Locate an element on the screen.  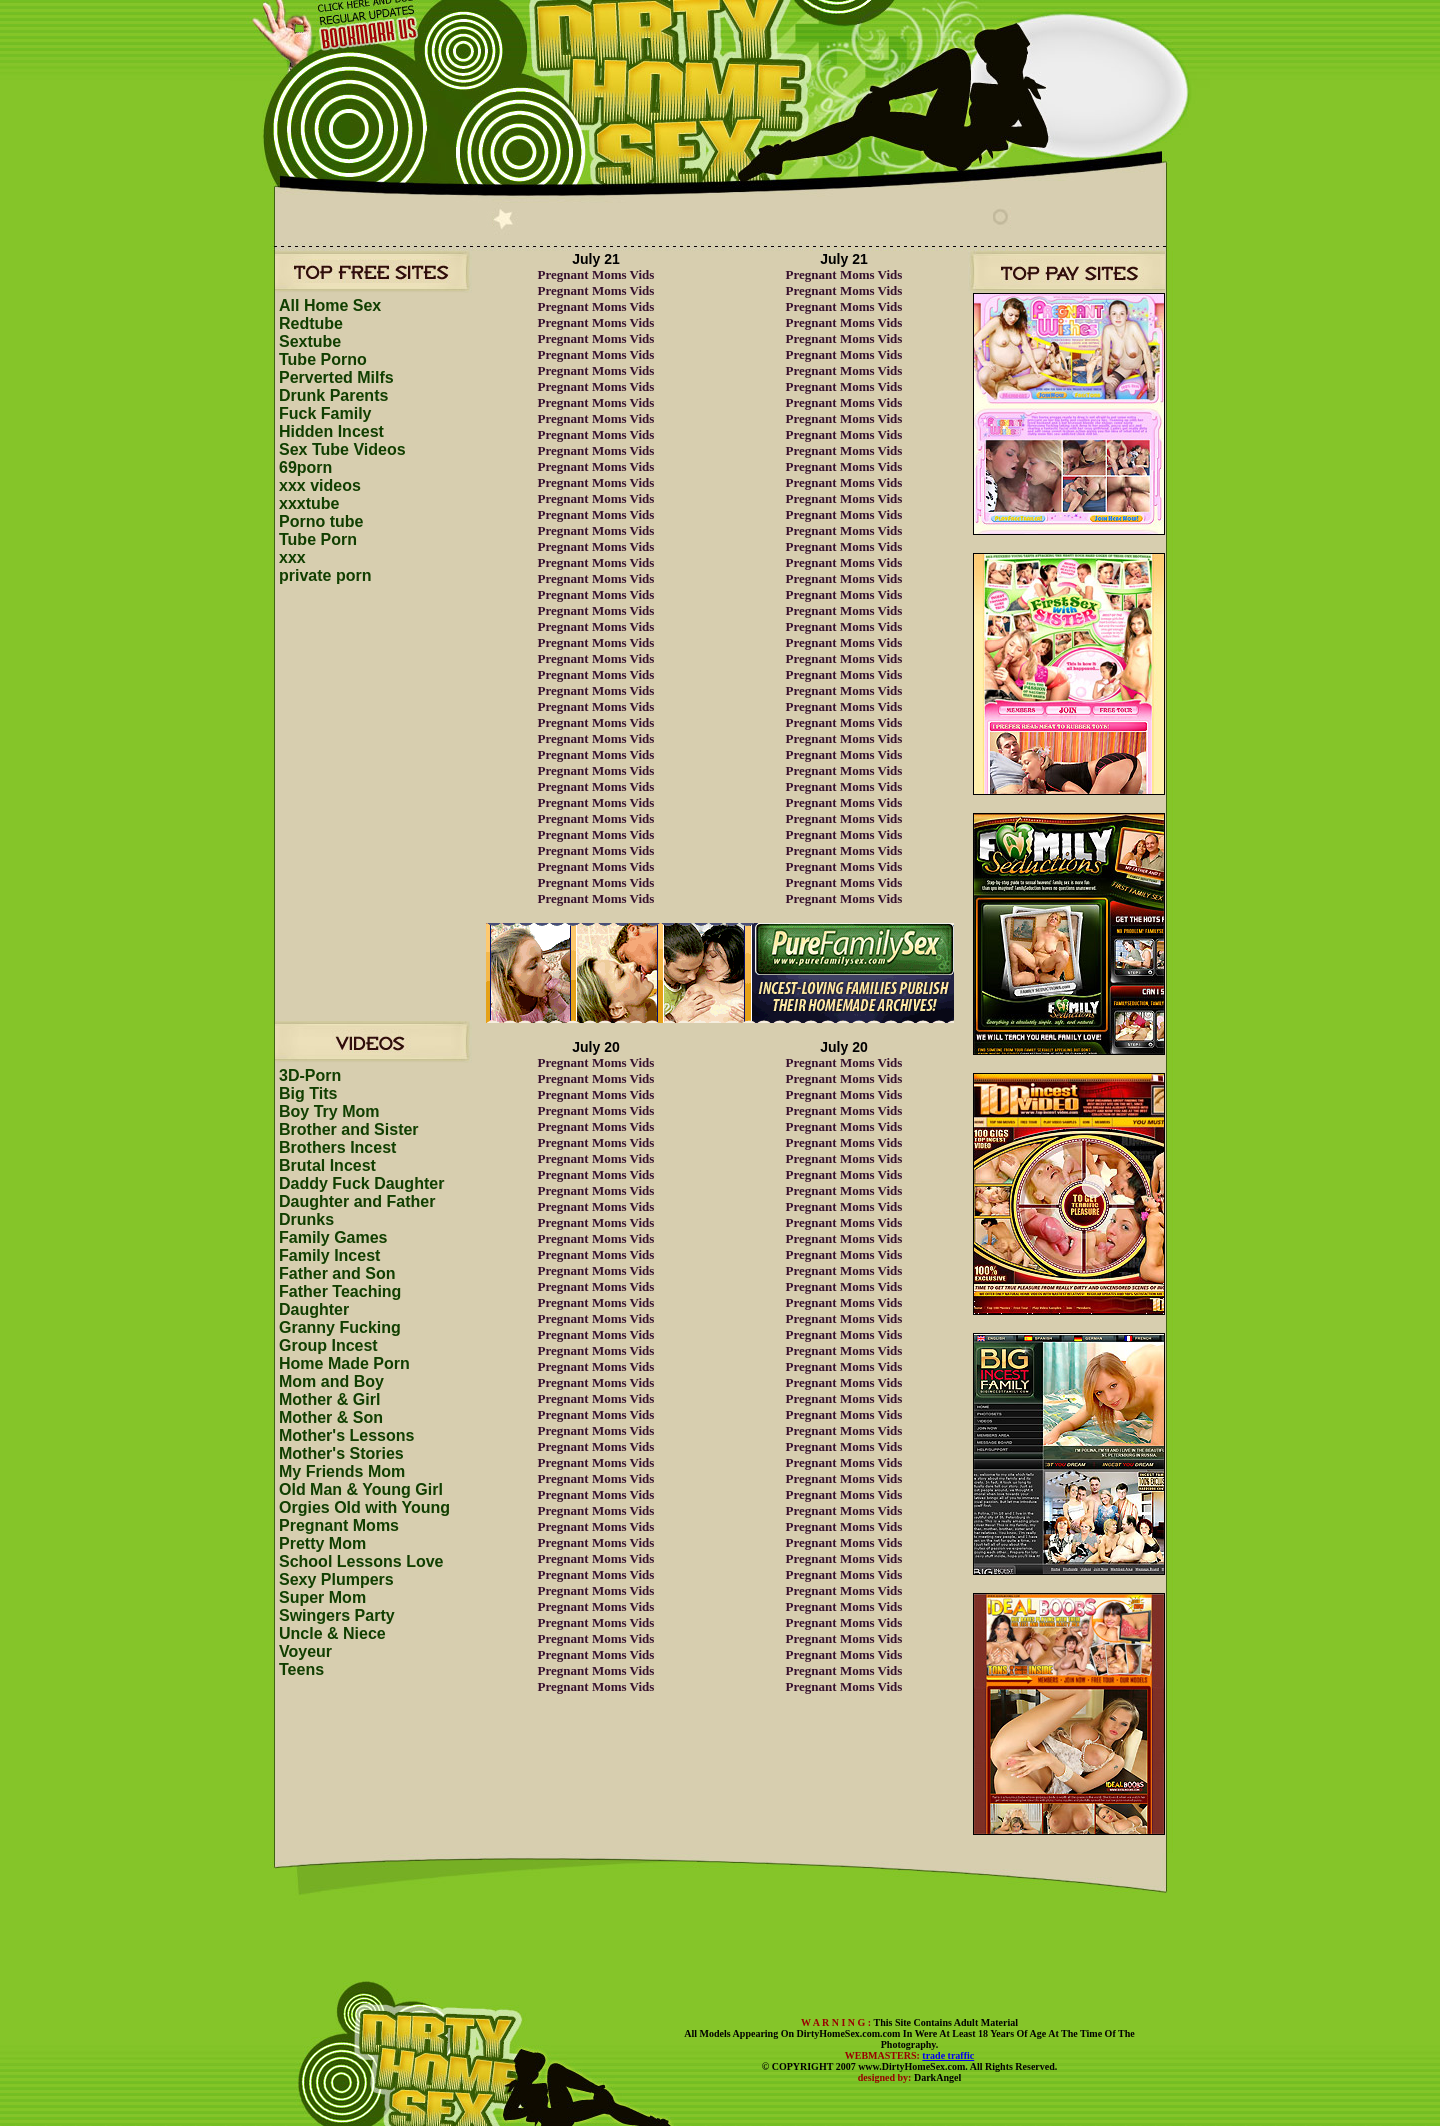
Porno tube is located at coordinates (321, 521).